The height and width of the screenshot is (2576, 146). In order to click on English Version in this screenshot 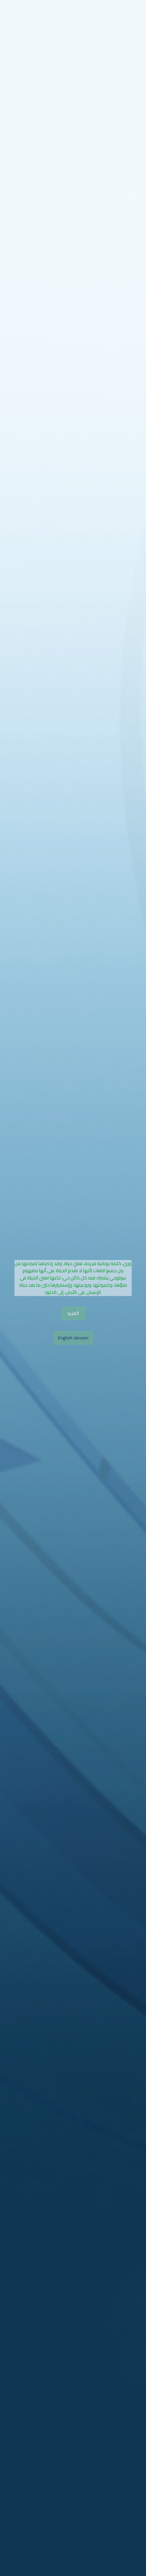, I will do `click(73, 1337)`.